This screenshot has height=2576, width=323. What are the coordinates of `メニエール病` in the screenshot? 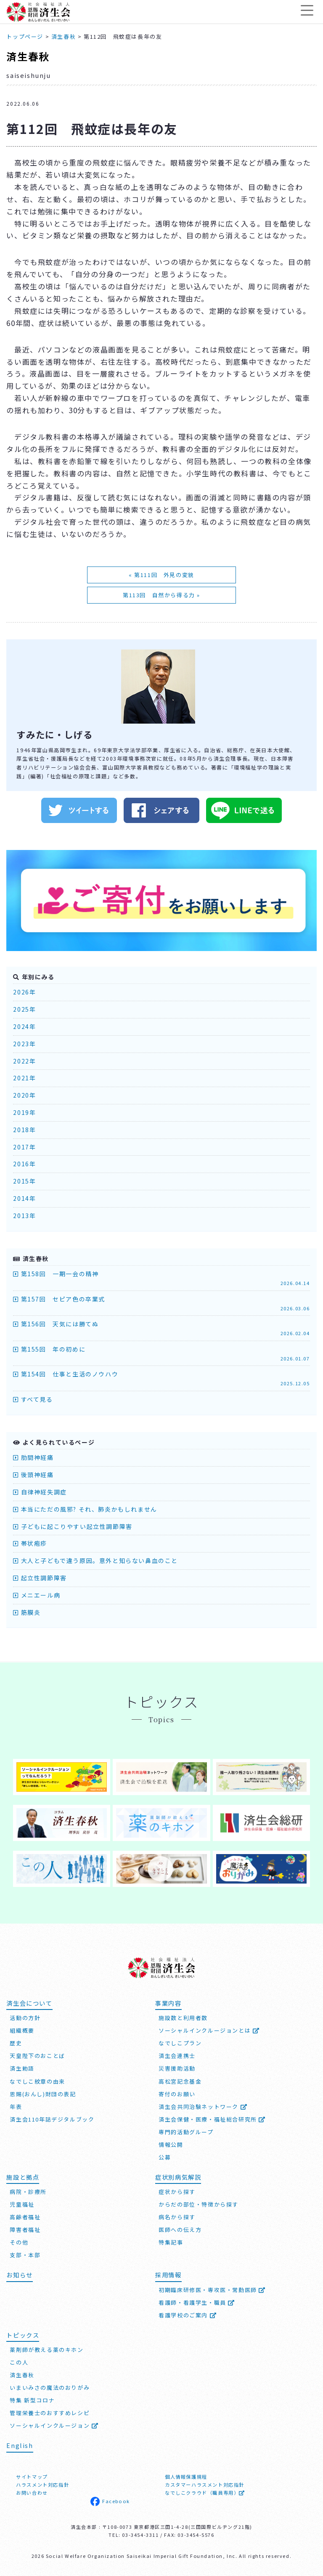 It's located at (36, 1595).